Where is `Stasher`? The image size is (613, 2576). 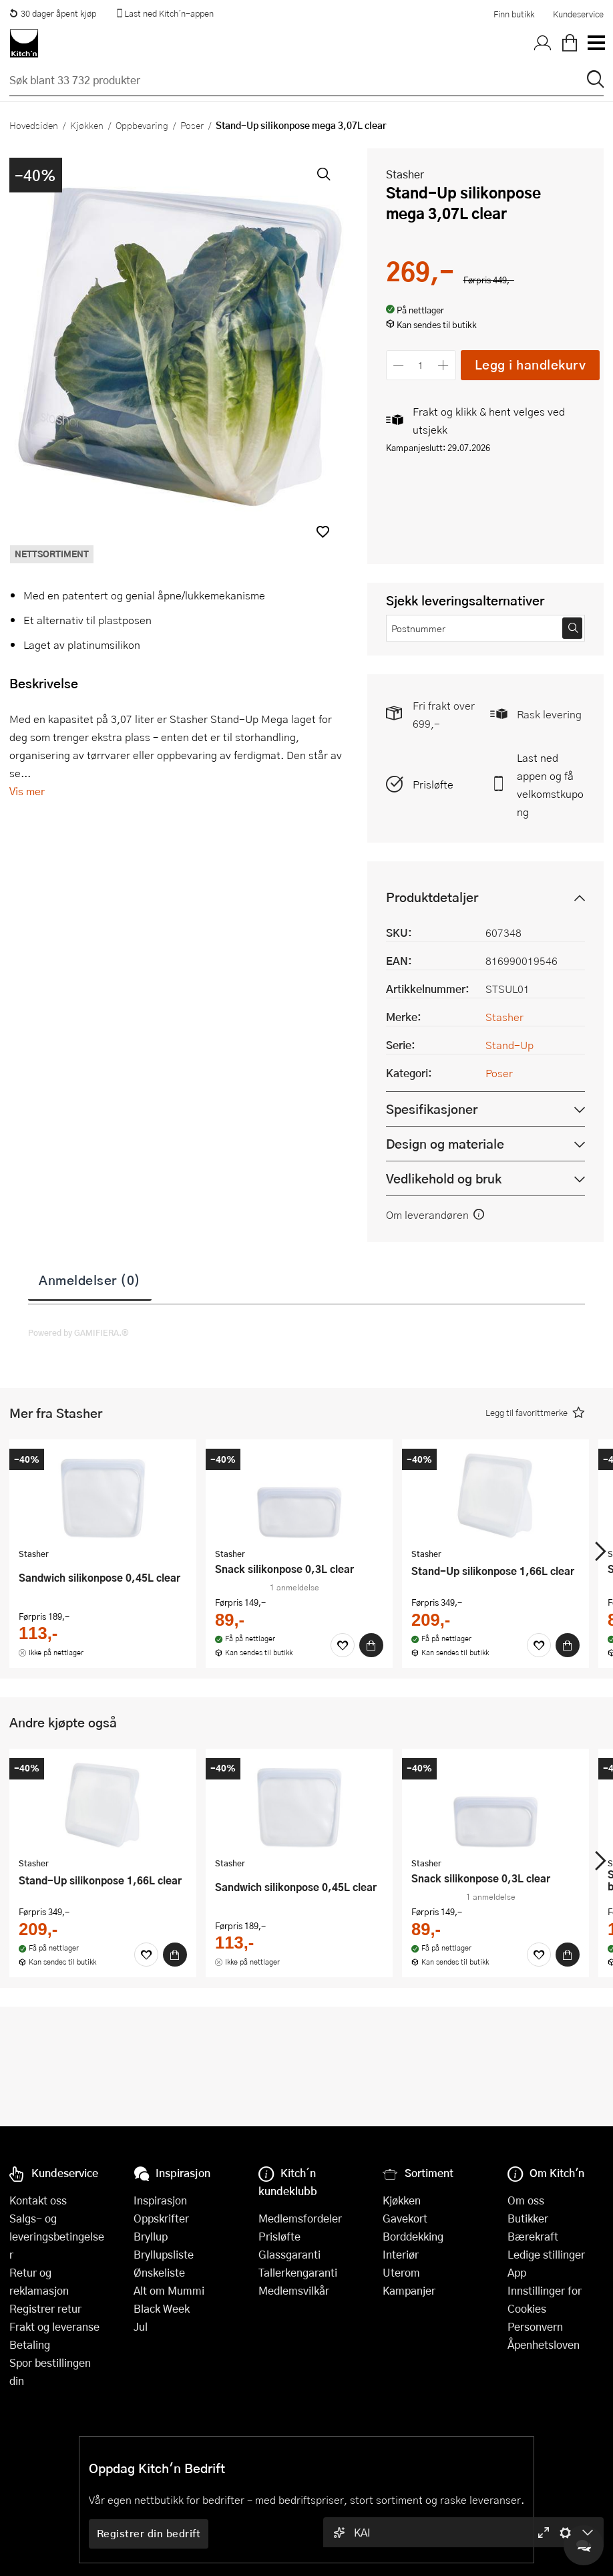
Stasher is located at coordinates (405, 174).